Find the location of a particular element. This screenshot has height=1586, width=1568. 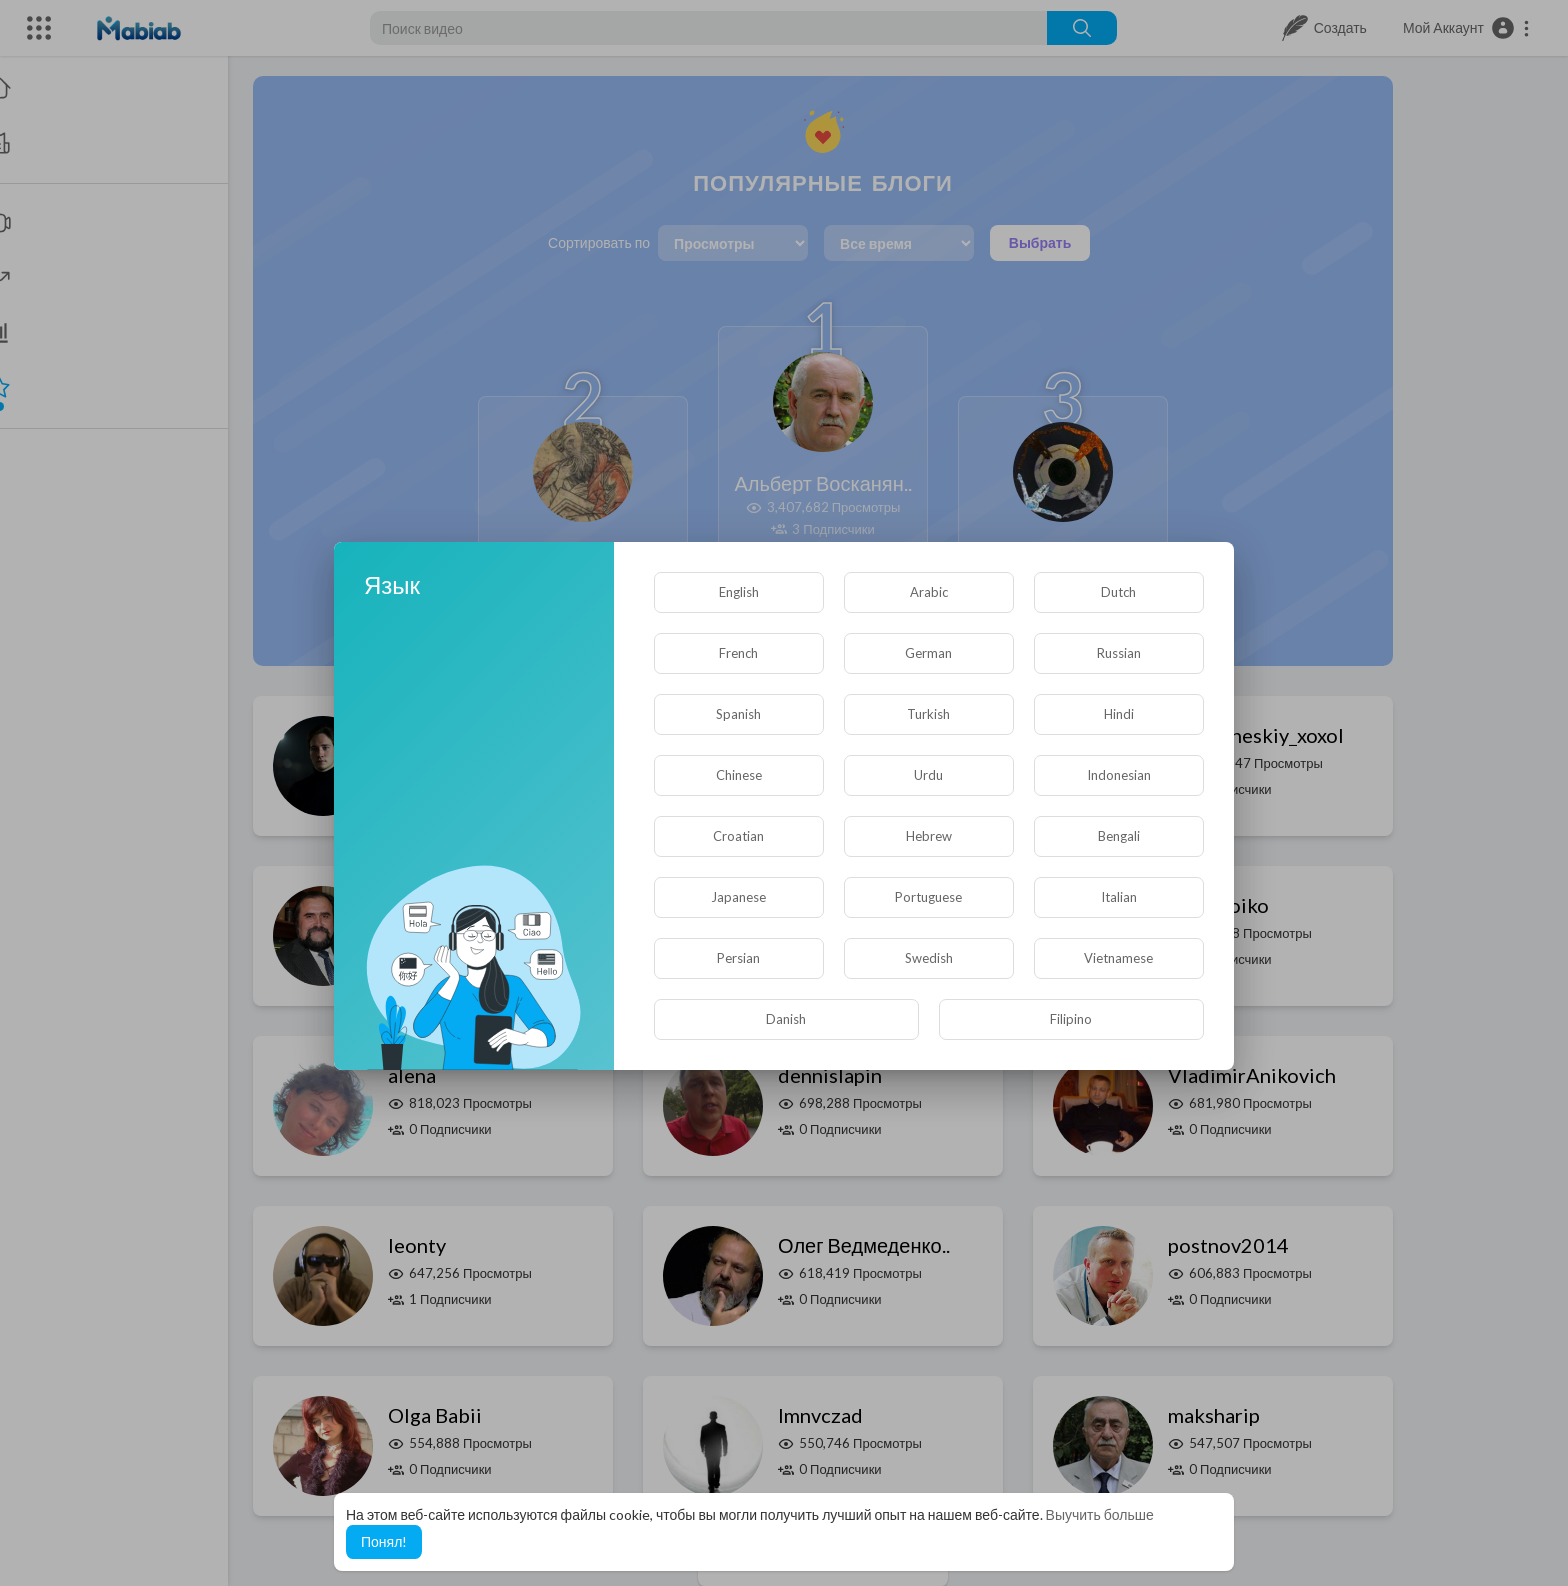

Filipino is located at coordinates (1071, 1019).